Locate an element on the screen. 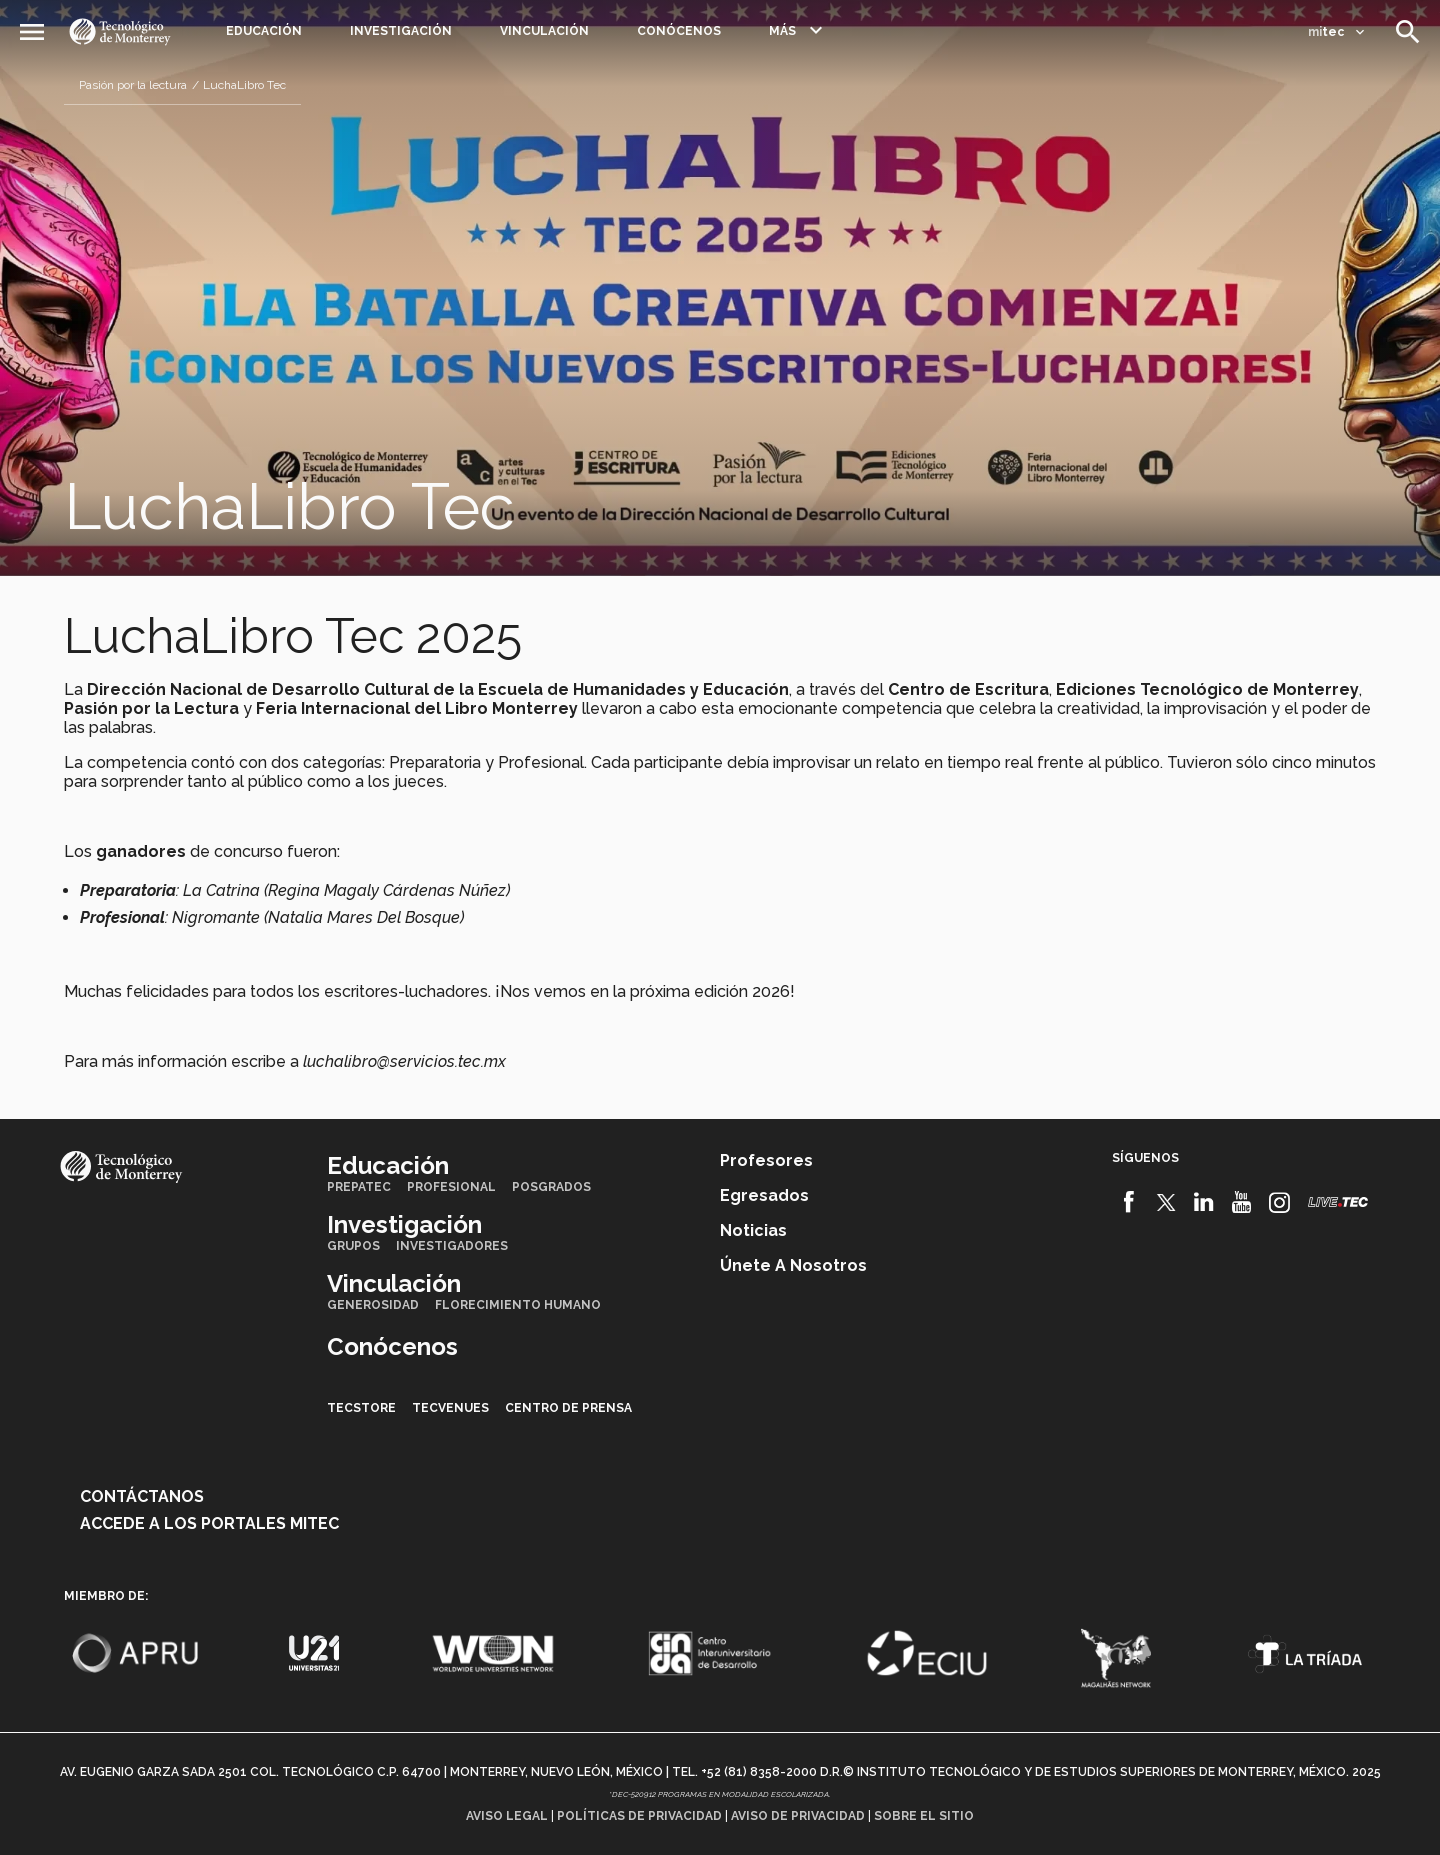 Image resolution: width=1440 pixels, height=1855 pixels. Investigación is located at coordinates (401, 31).